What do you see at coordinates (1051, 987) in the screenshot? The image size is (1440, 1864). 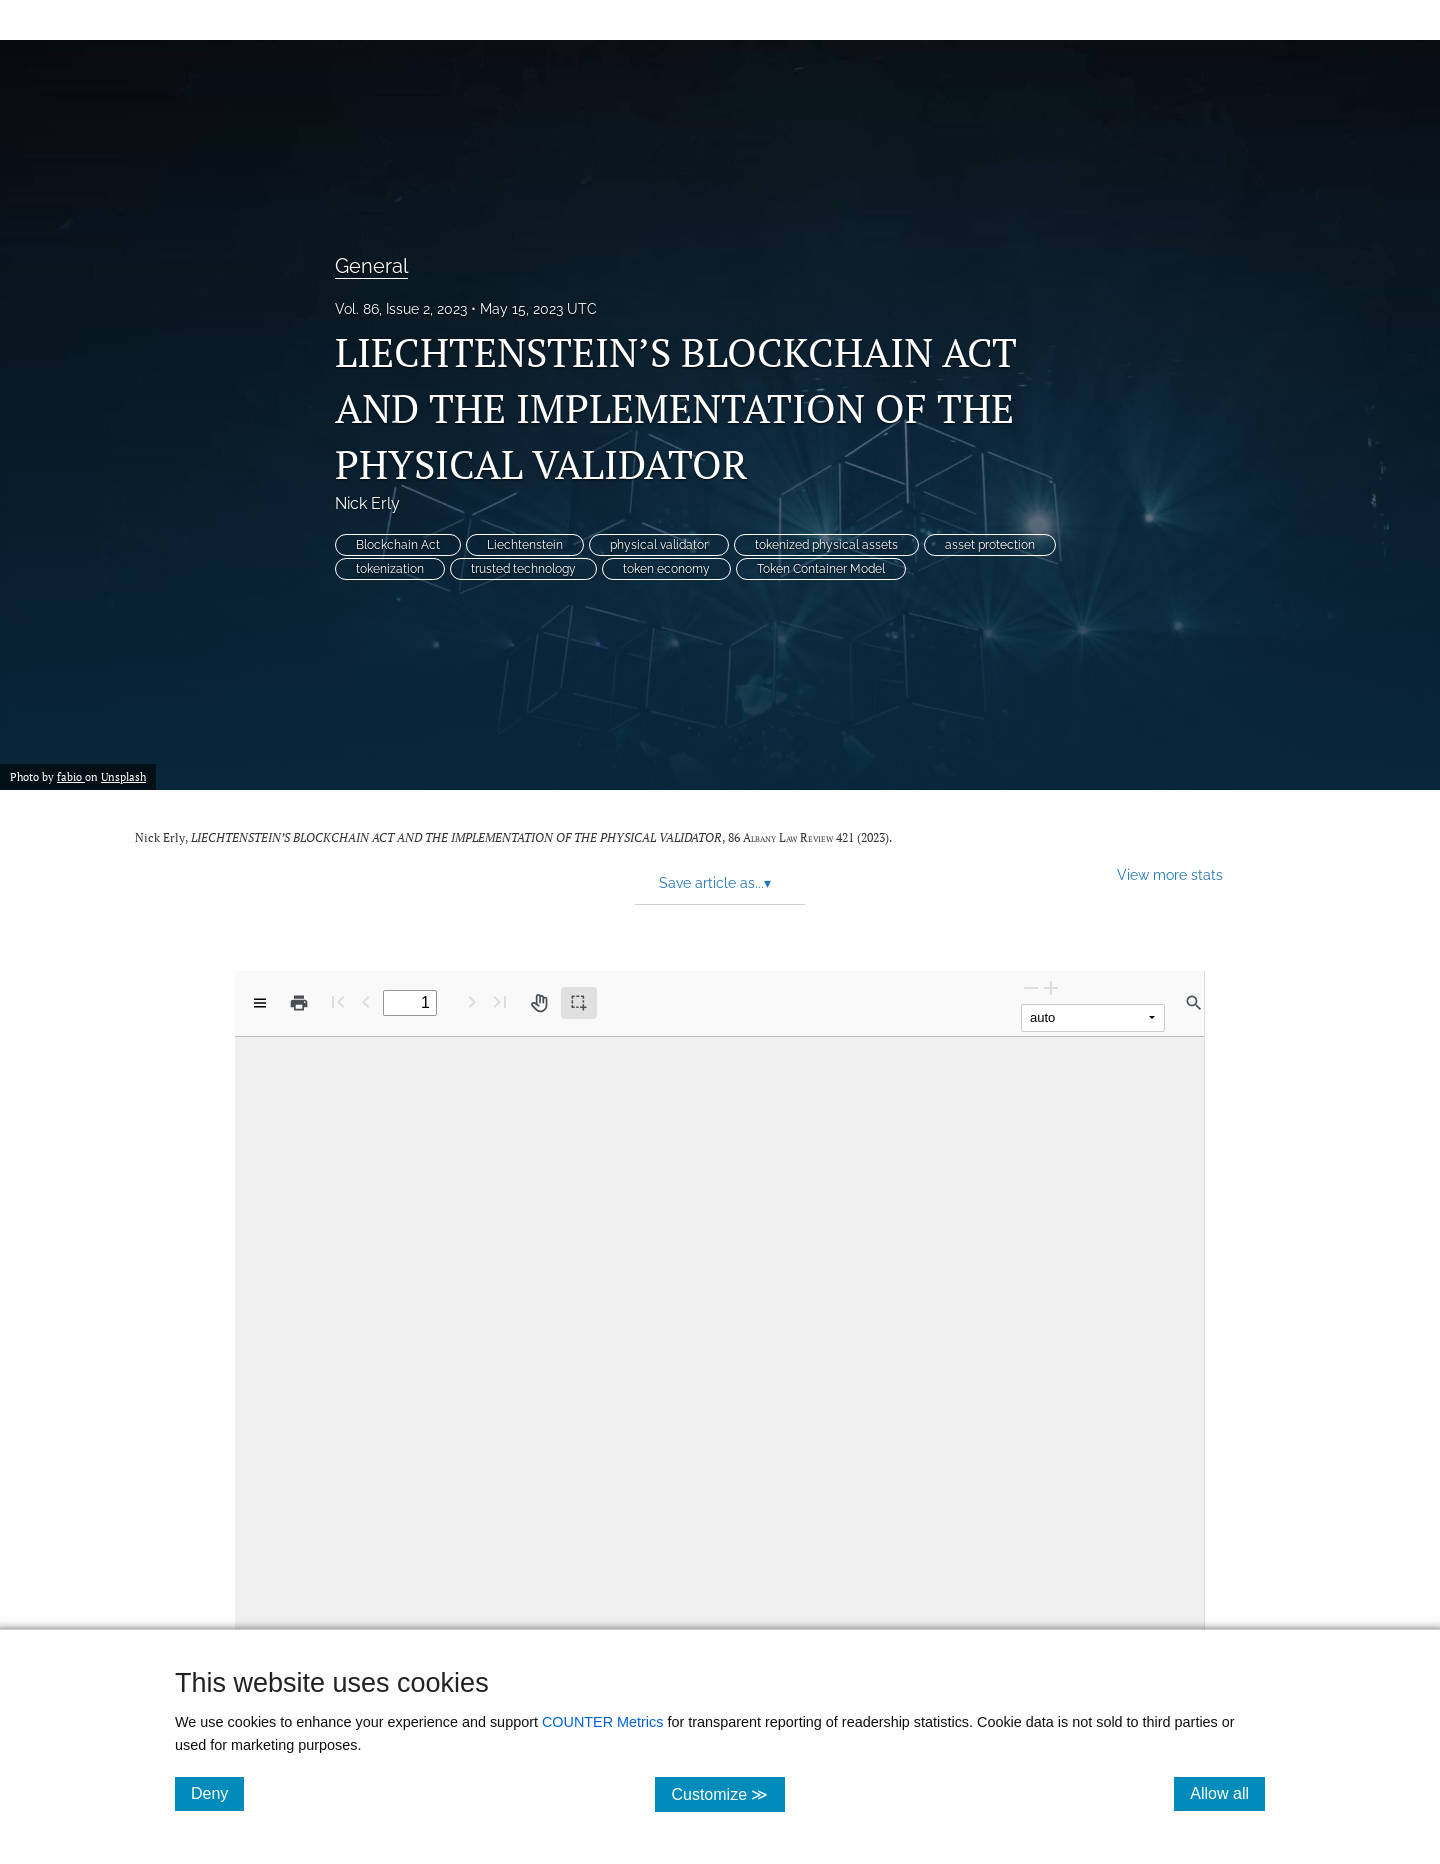 I see `[Zoom In]` at bounding box center [1051, 987].